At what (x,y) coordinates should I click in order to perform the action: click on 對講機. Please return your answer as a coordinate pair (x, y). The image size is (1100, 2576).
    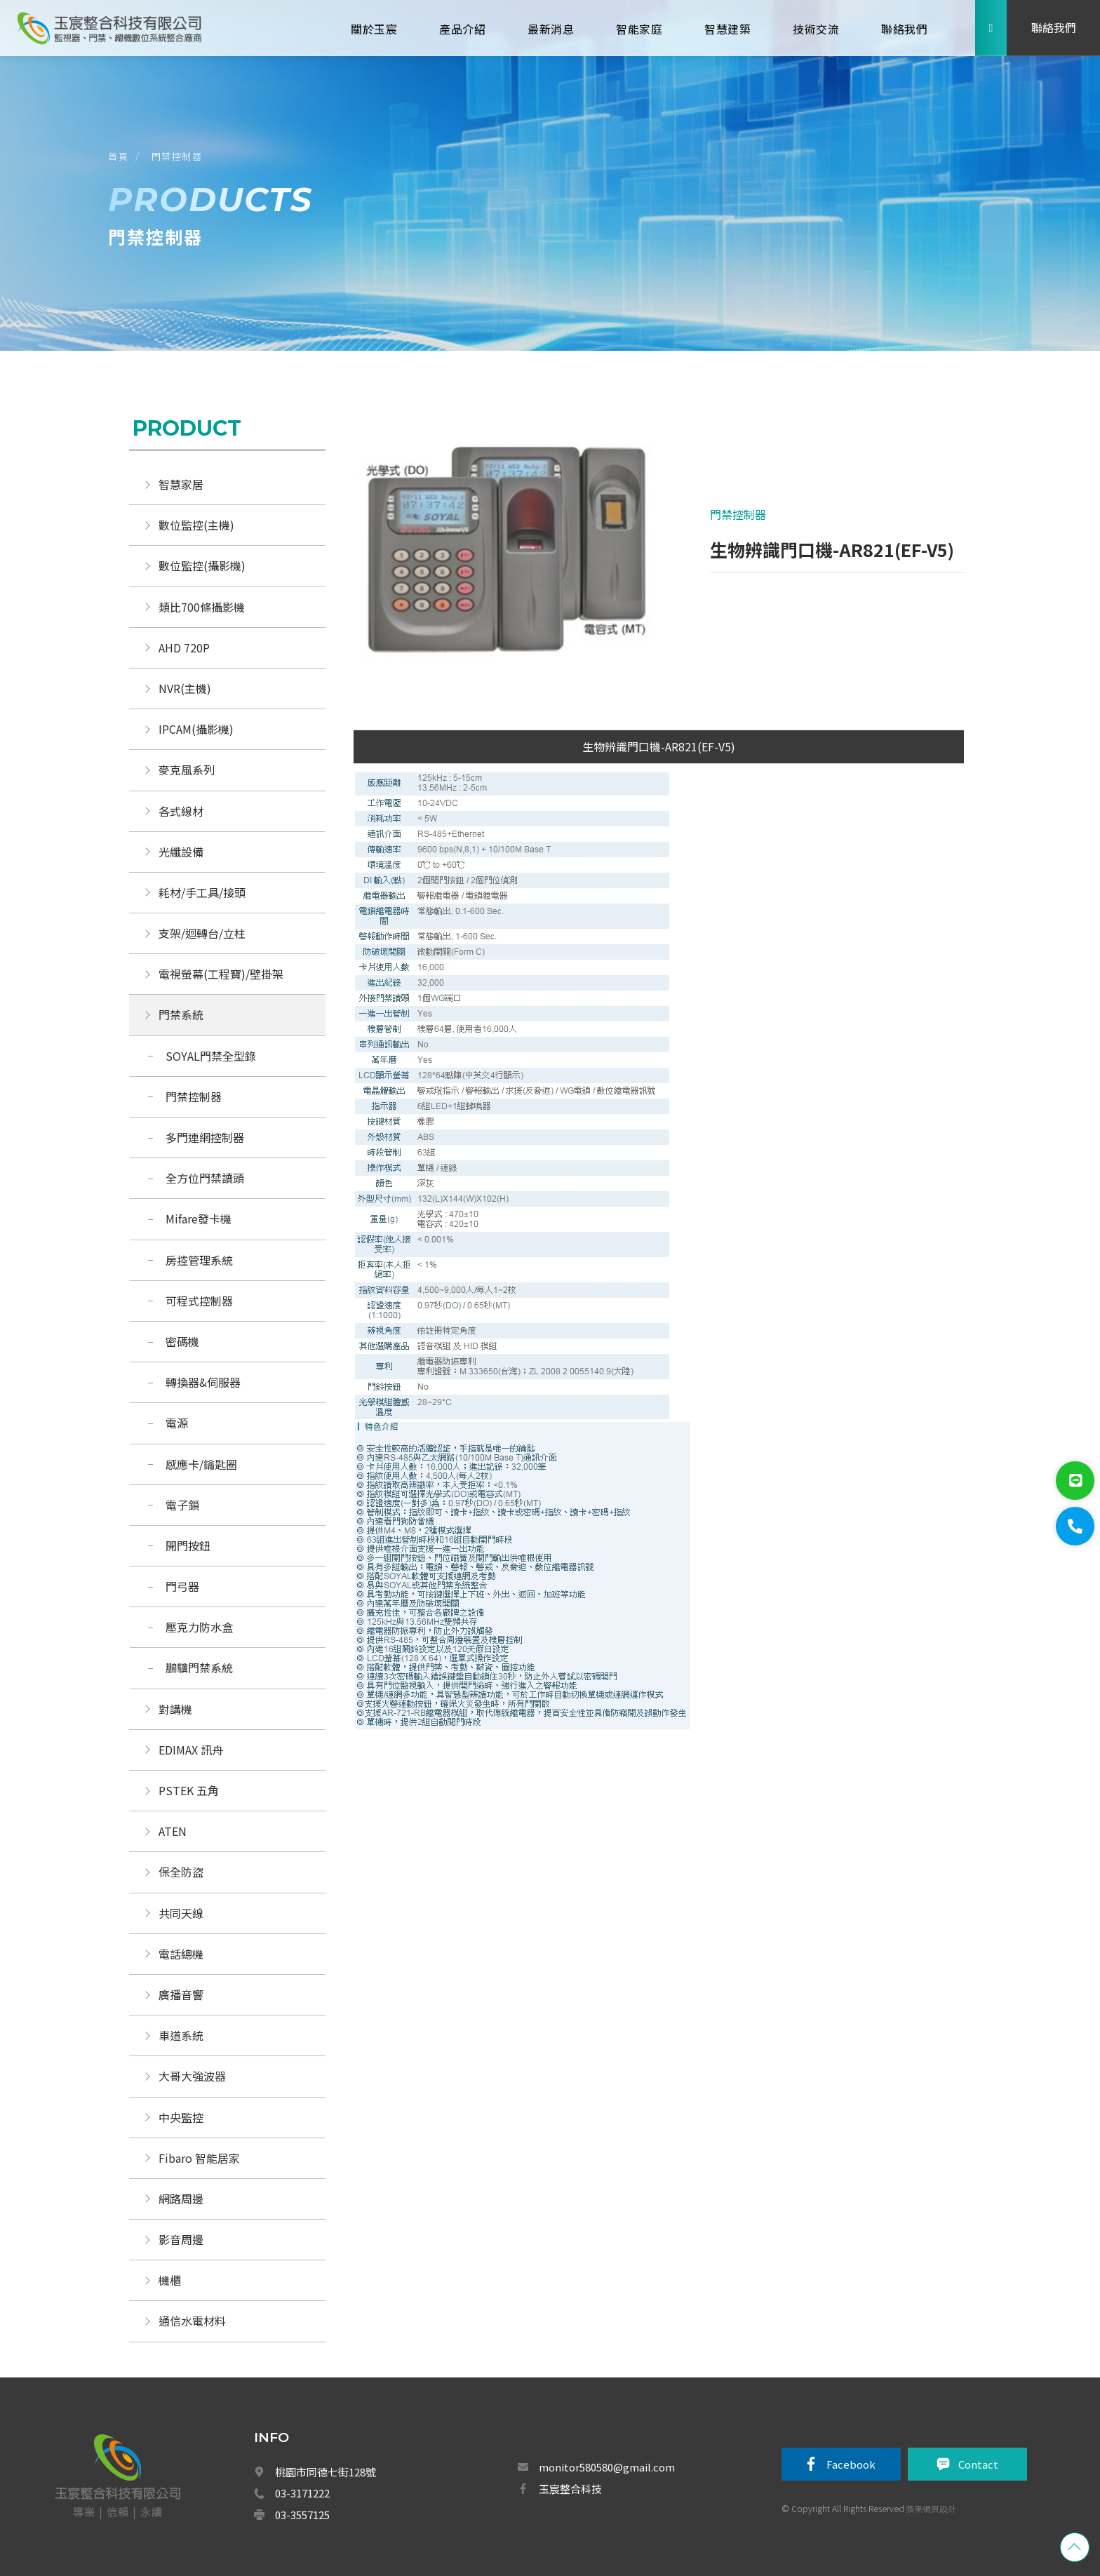
    Looking at the image, I should click on (175, 1708).